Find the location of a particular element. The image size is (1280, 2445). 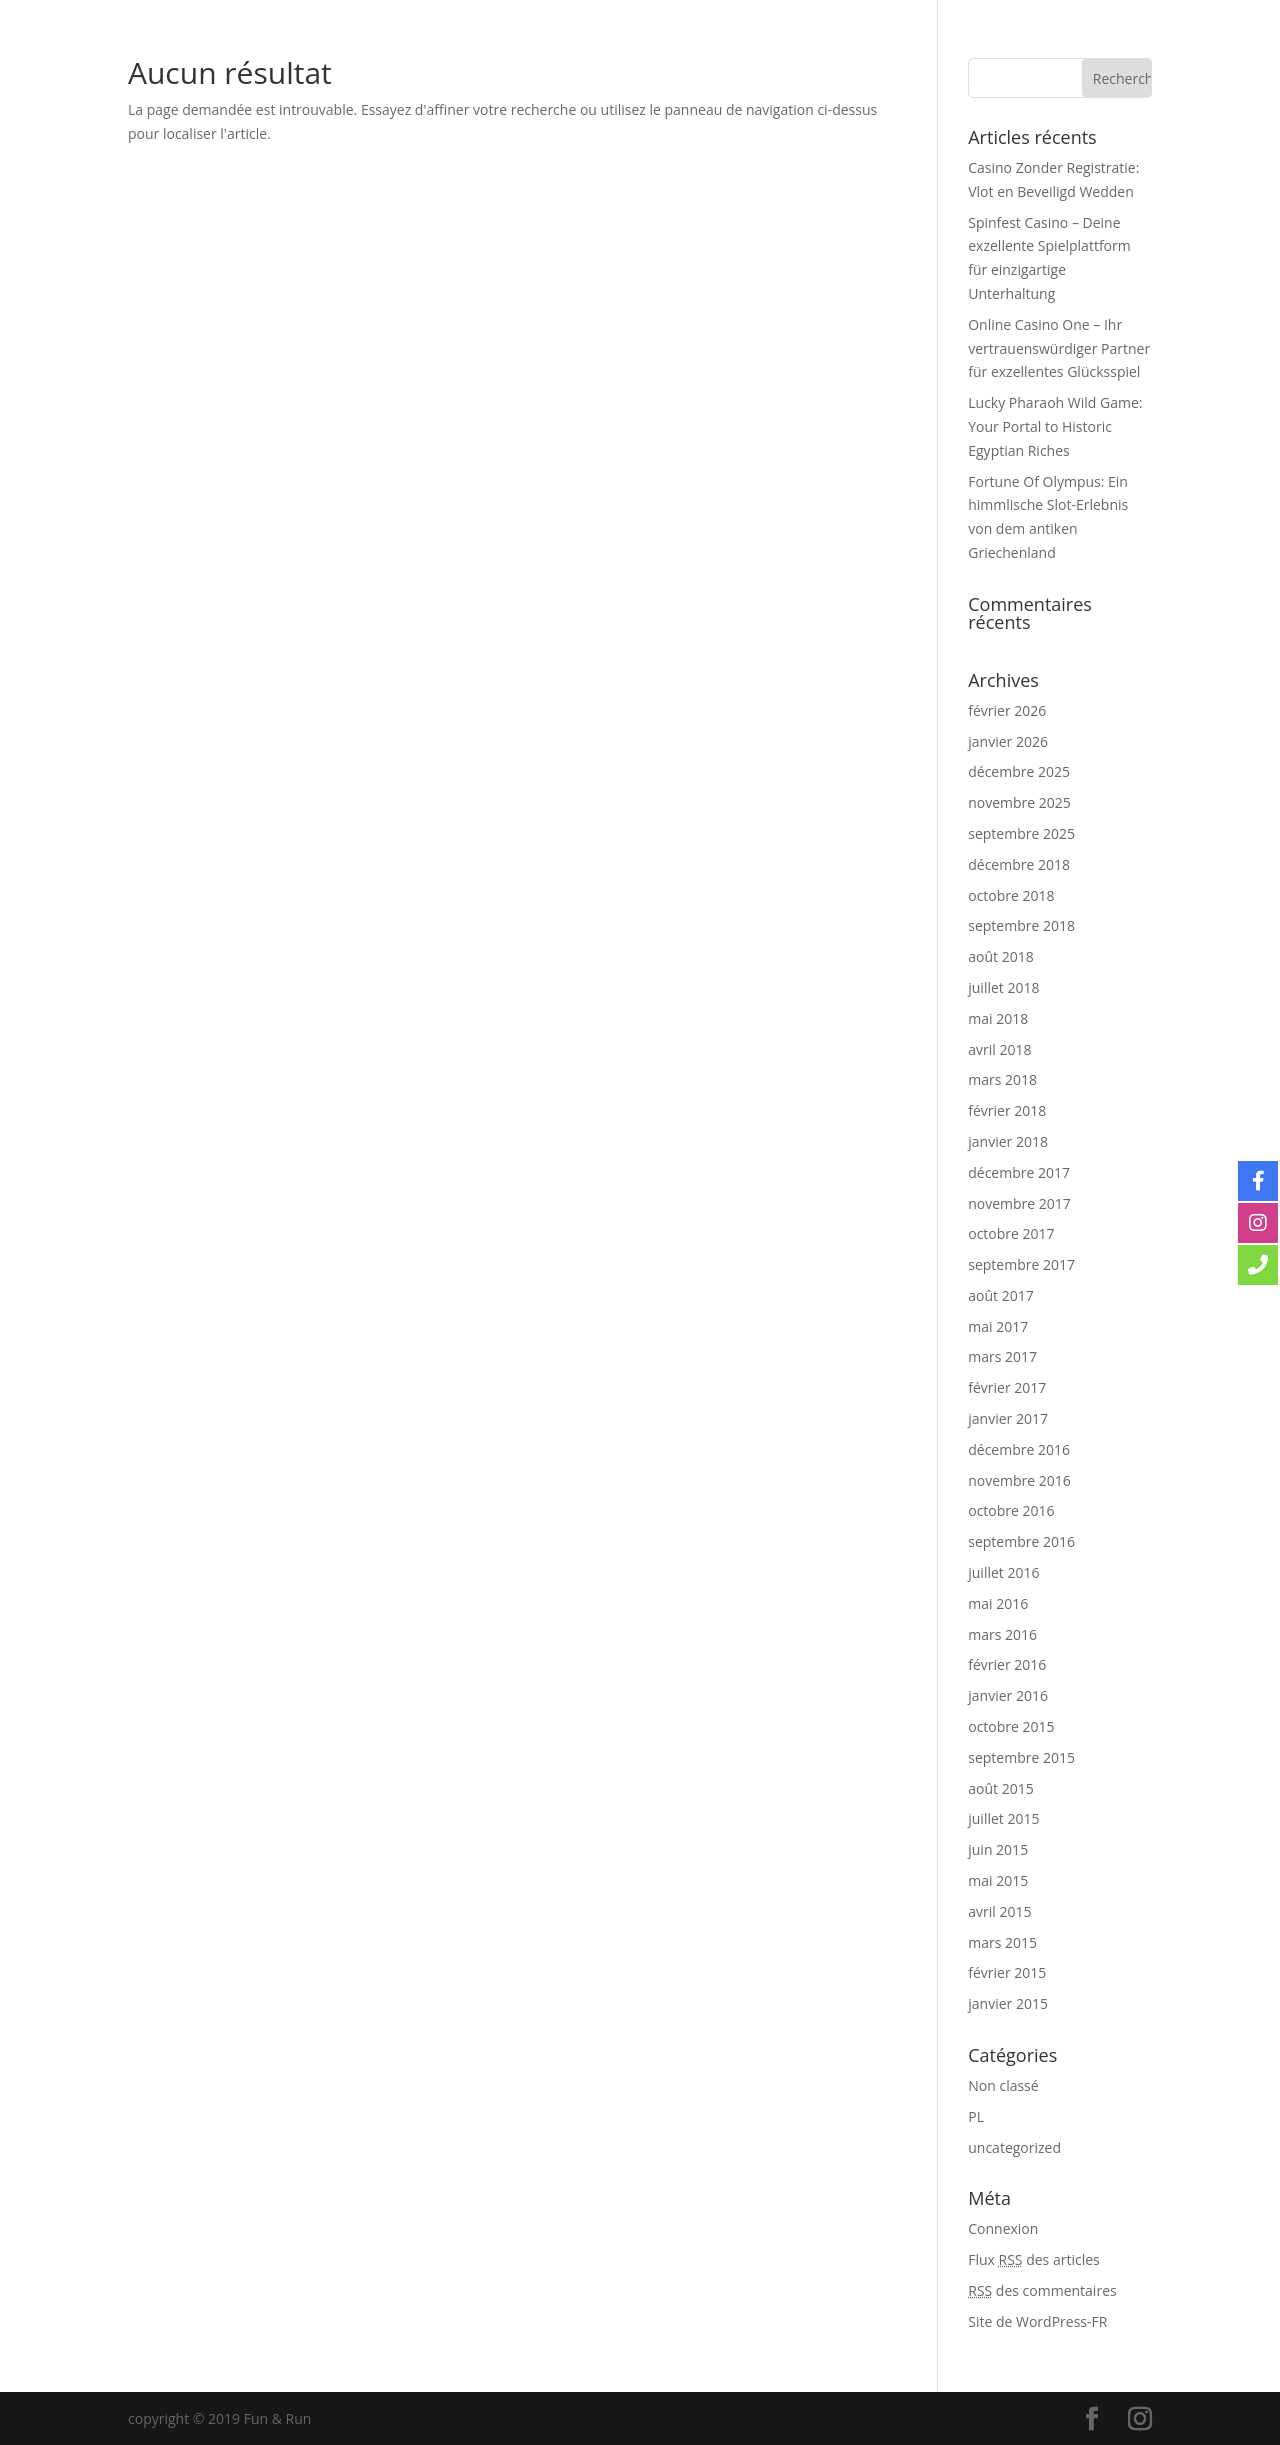

janvier 2026 is located at coordinates (1008, 741).